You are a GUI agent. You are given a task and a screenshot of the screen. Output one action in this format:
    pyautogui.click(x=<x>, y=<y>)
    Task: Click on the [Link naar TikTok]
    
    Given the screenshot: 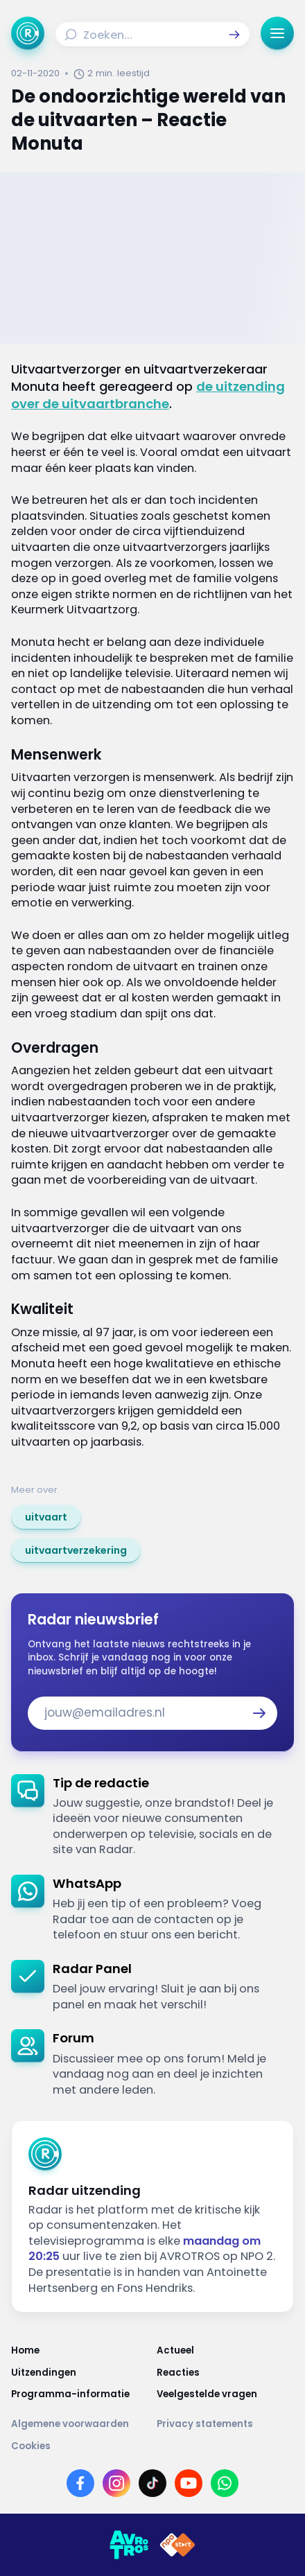 What is the action you would take?
    pyautogui.click(x=152, y=2483)
    